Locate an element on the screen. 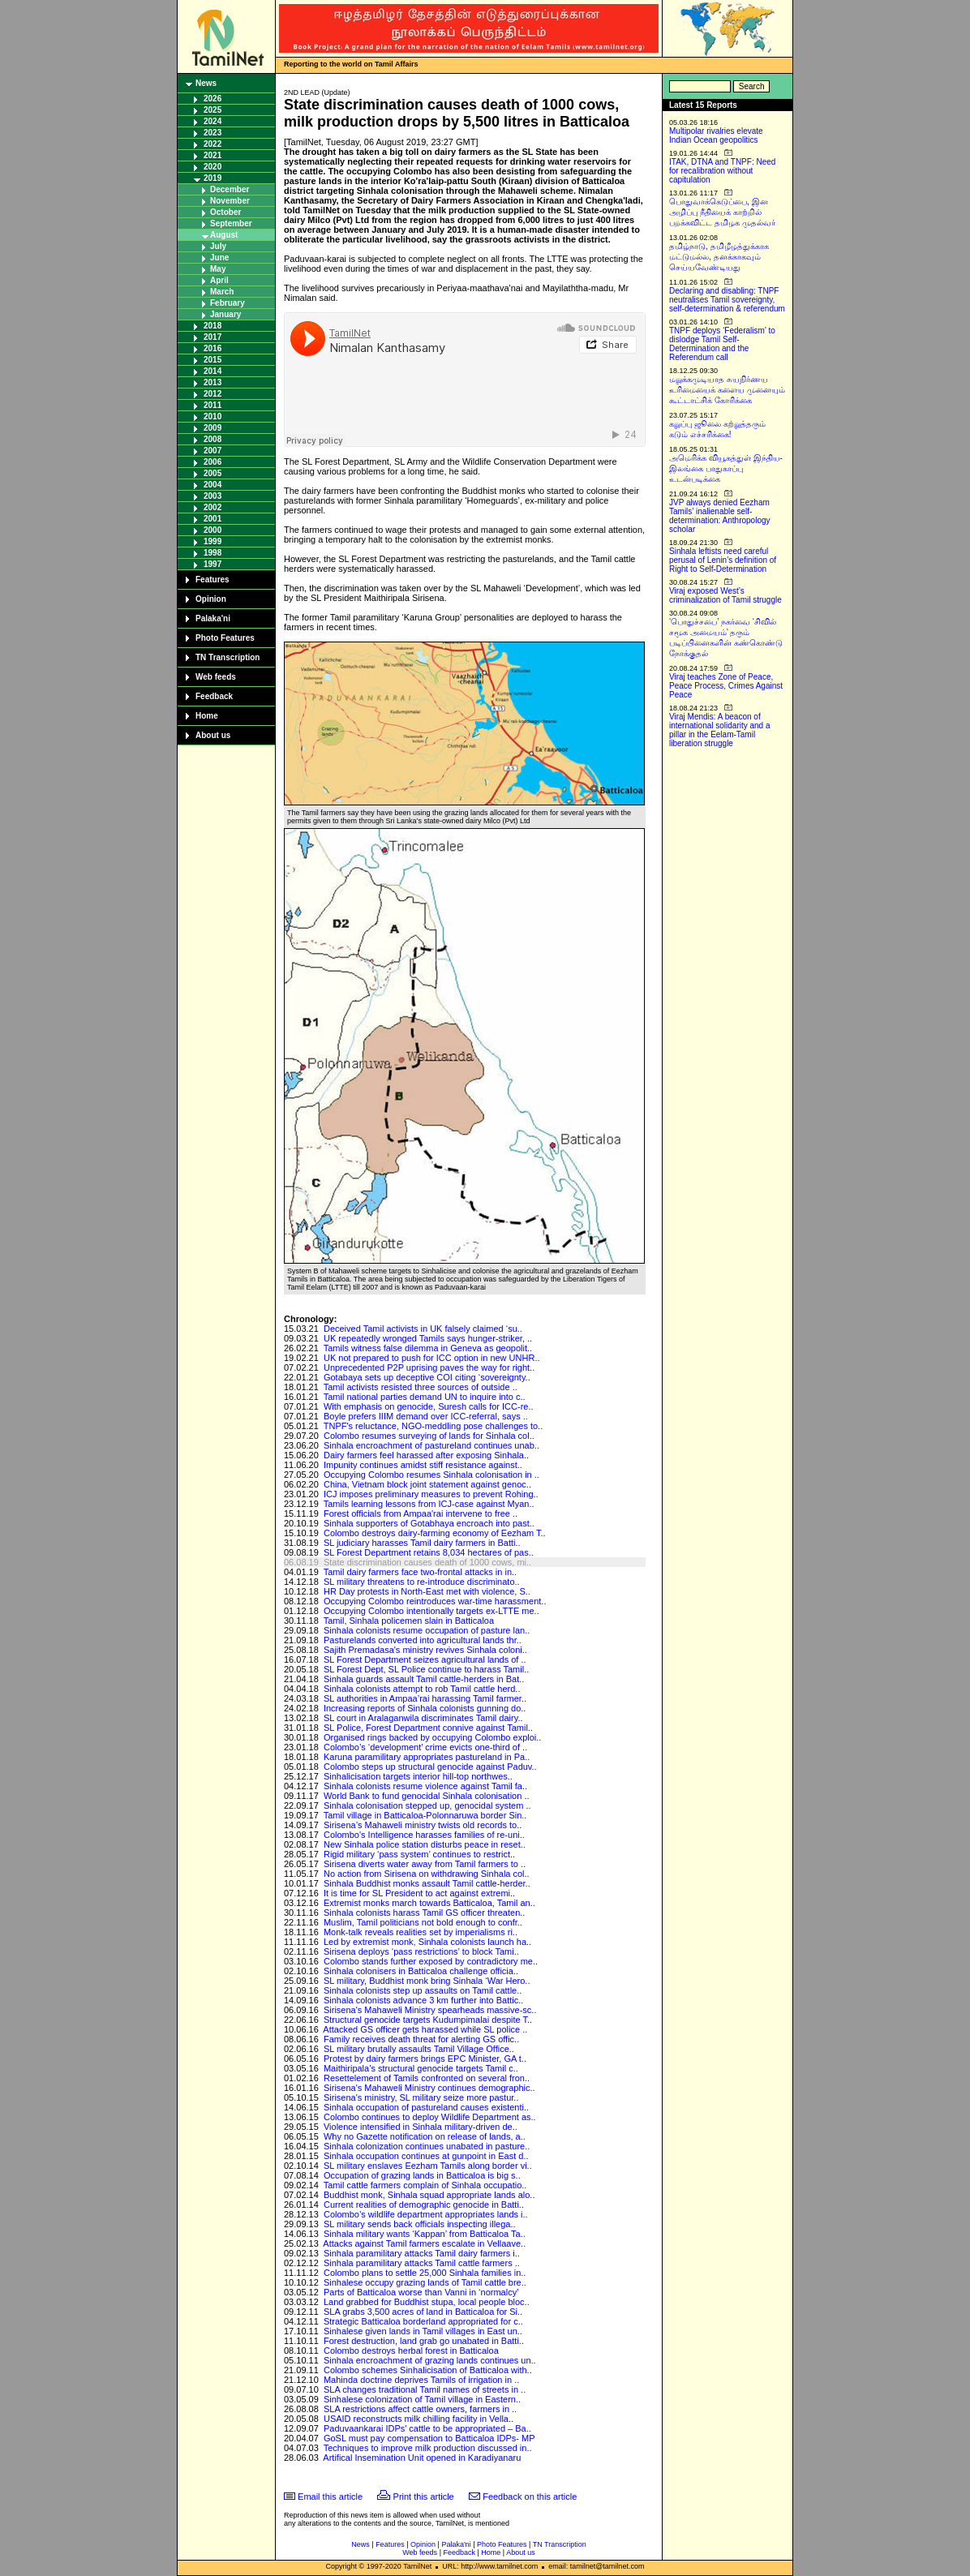 This screenshot has height=2576, width=970. Sinhala colonists harass Tamil GS officer threaten.. is located at coordinates (424, 1912).